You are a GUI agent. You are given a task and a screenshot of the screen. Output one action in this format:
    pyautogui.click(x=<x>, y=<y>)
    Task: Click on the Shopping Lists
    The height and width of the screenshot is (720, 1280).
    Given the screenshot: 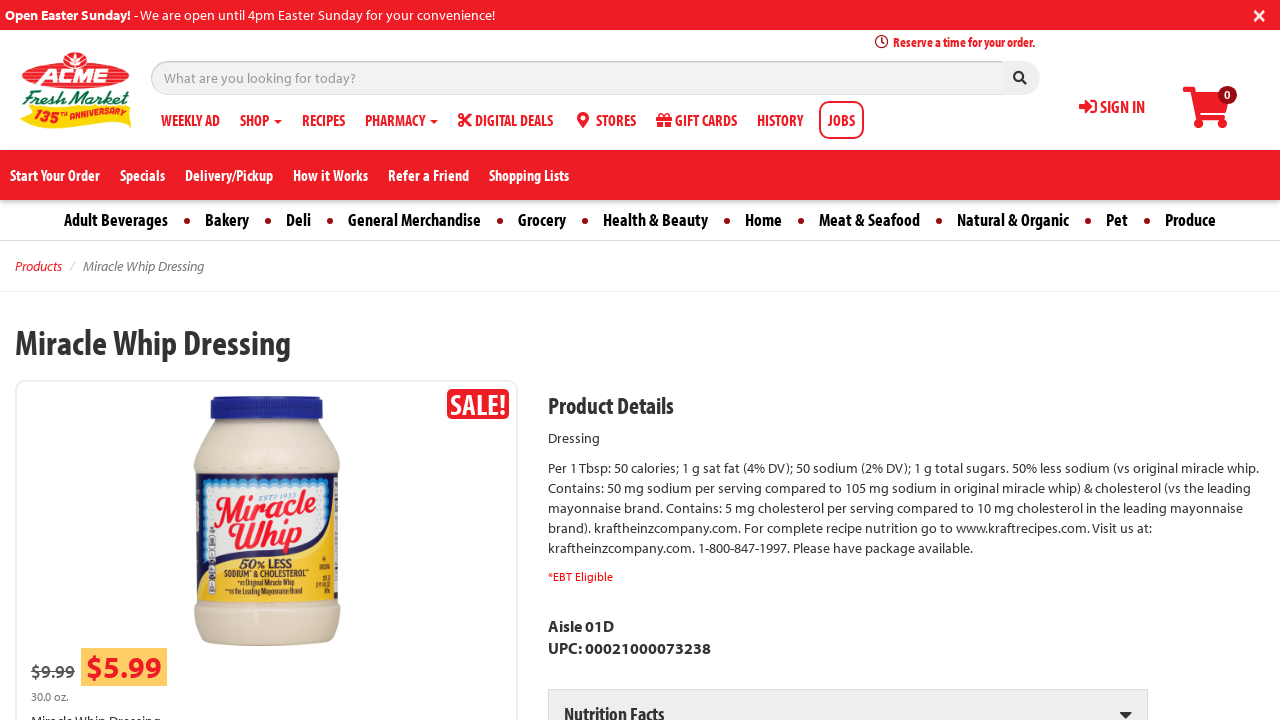 What is the action you would take?
    pyautogui.click(x=529, y=175)
    